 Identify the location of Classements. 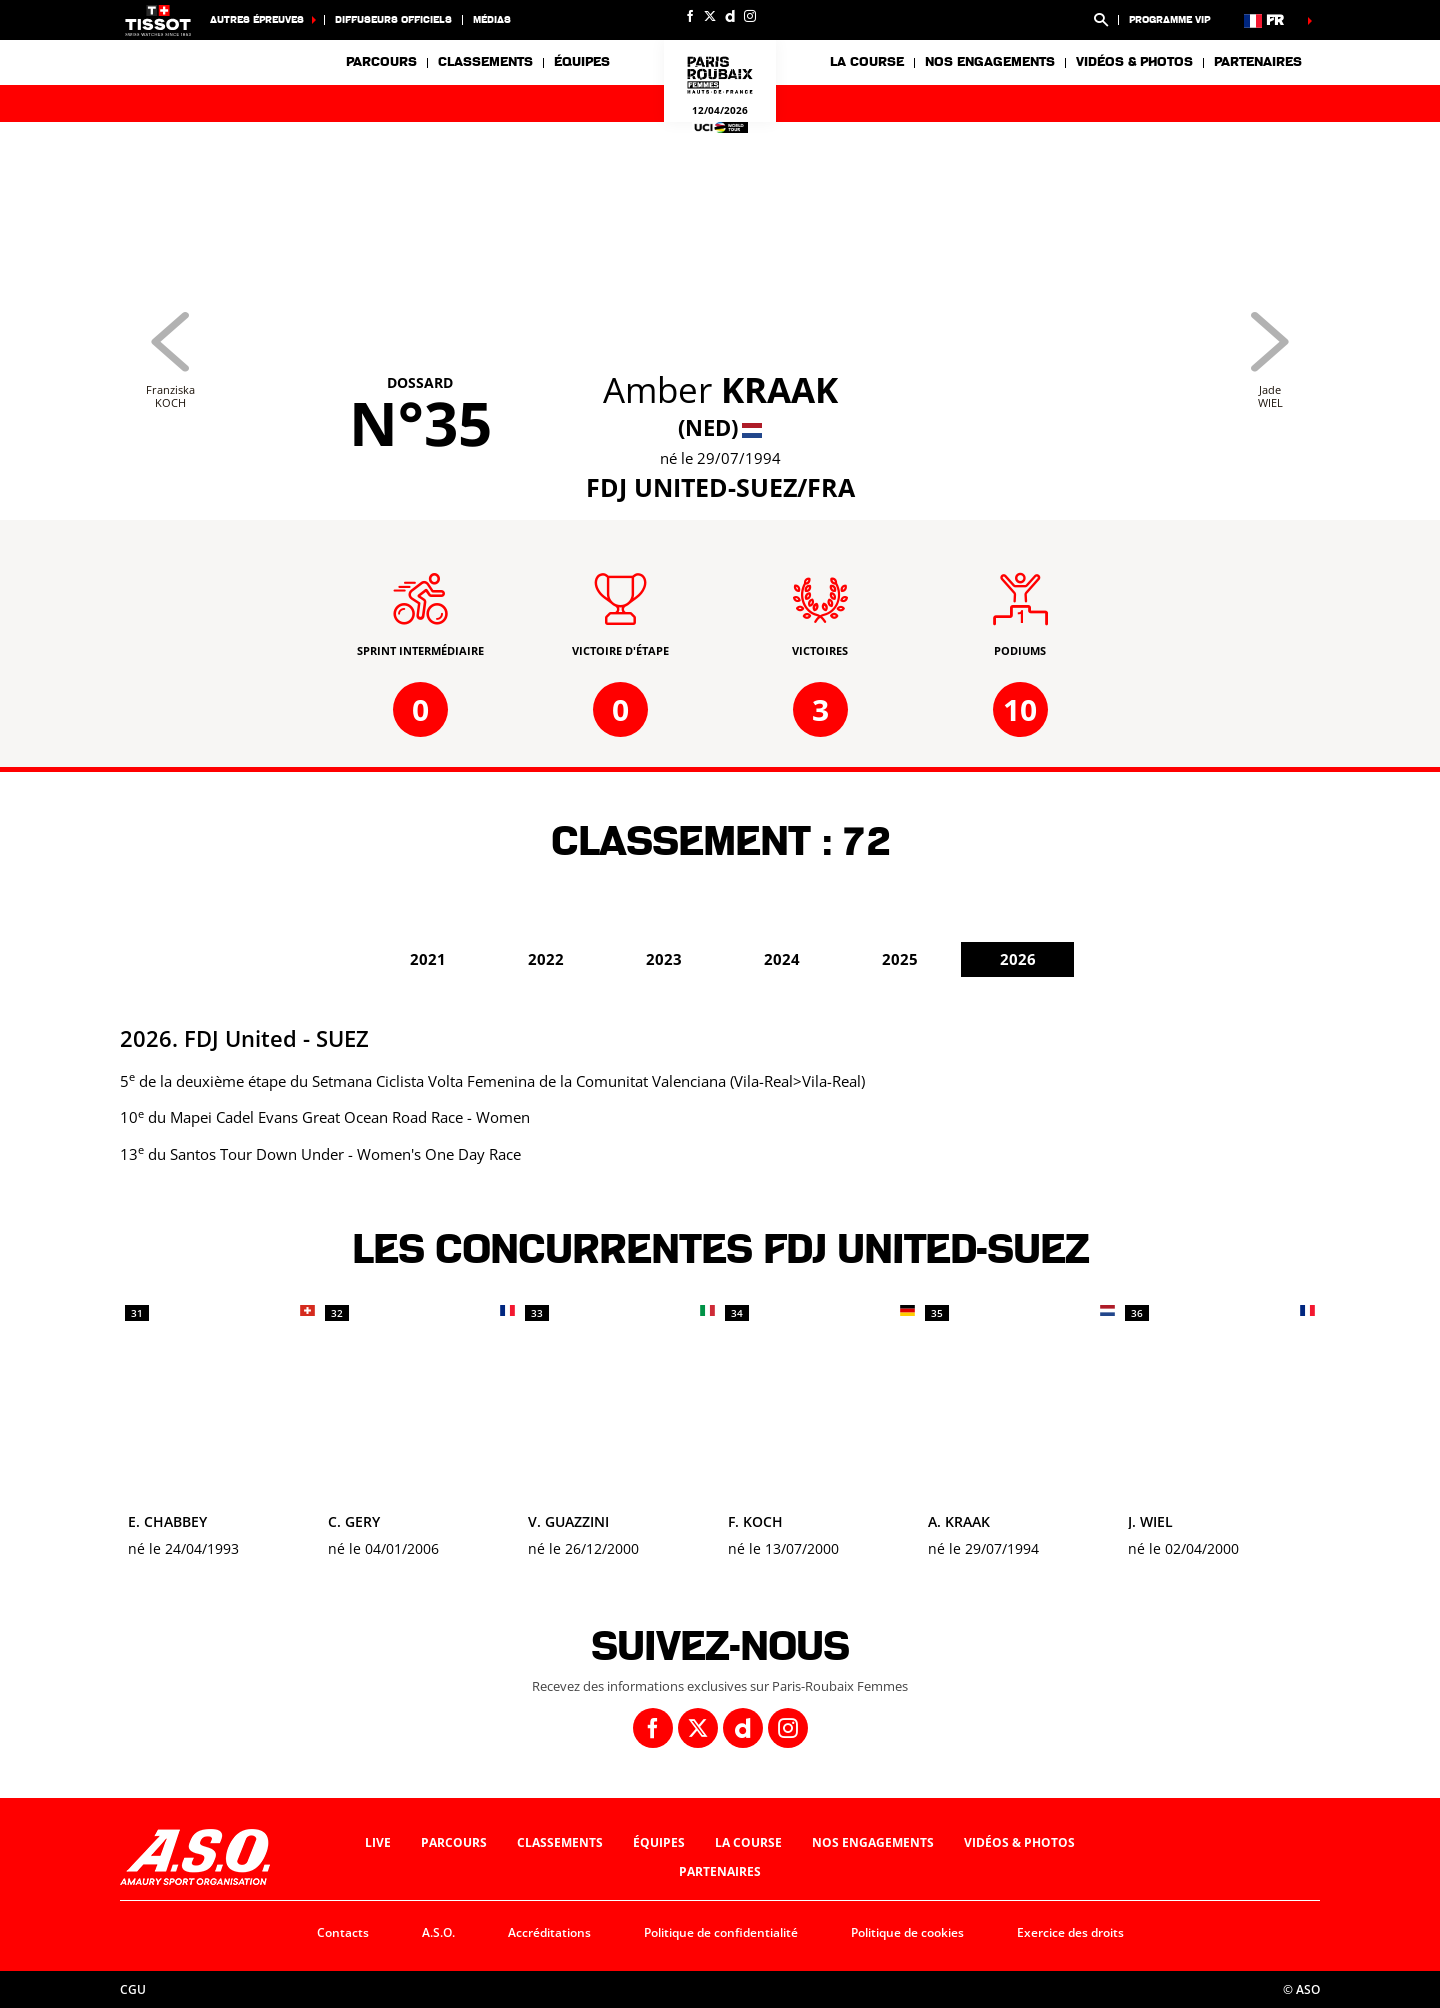
(485, 62).